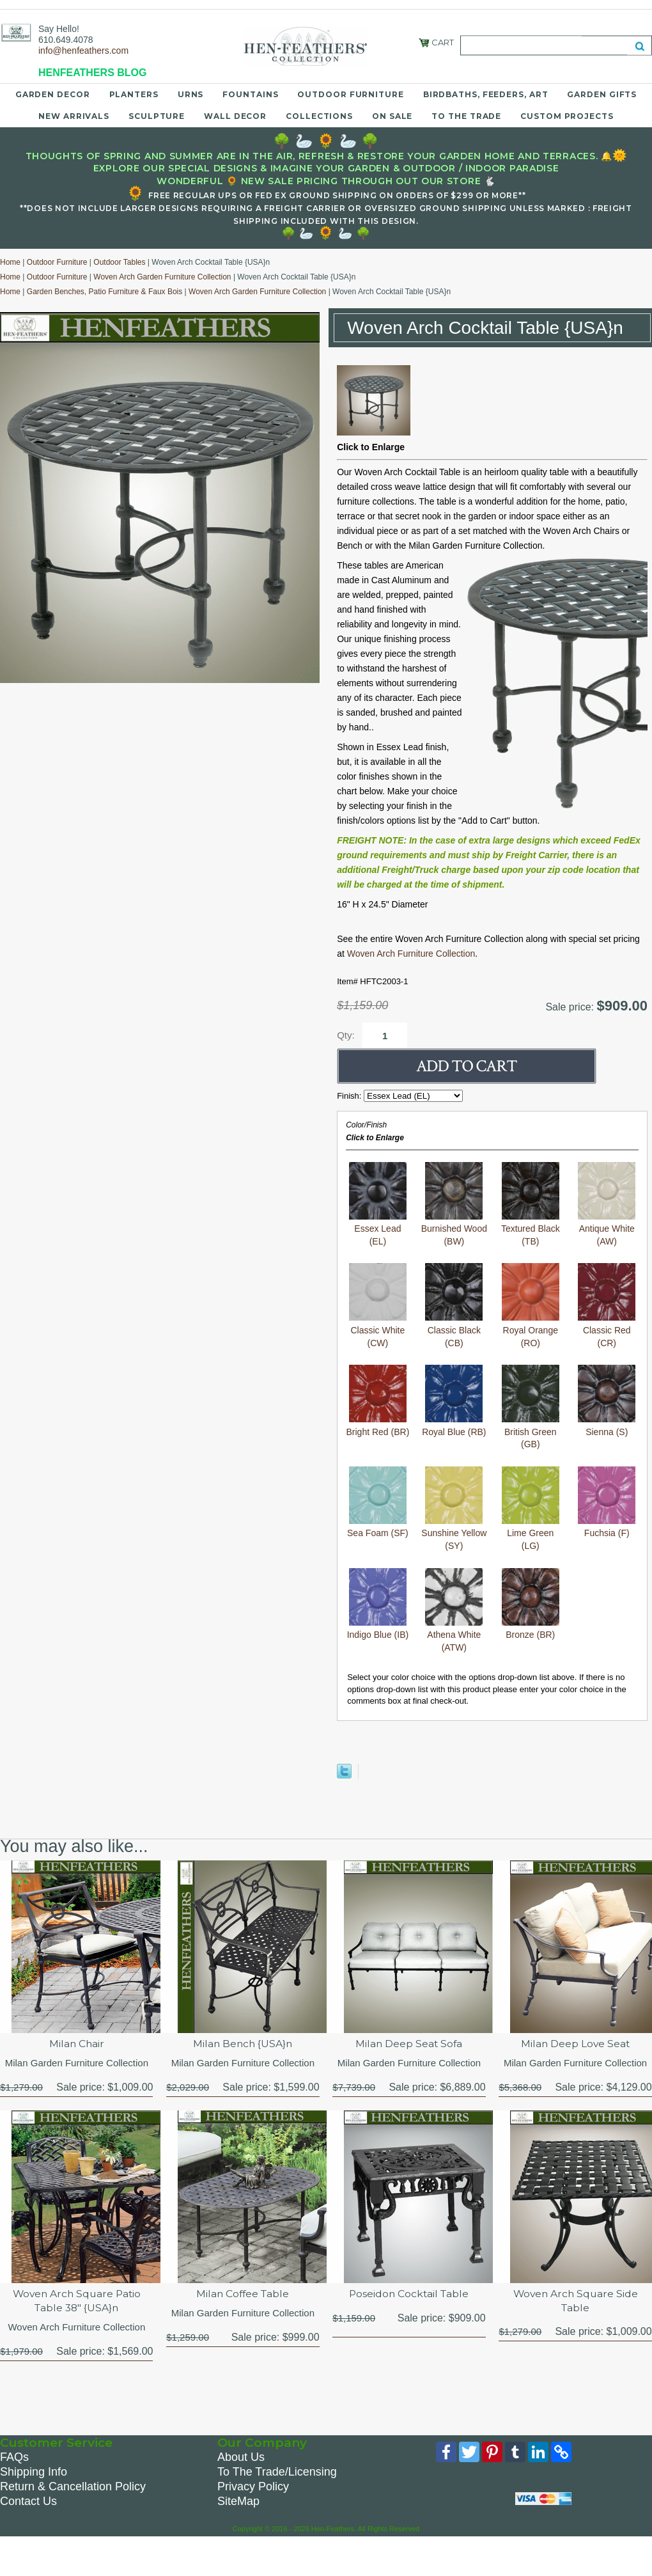 The width and height of the screenshot is (652, 2576). Describe the element at coordinates (346, 1035) in the screenshot. I see `Qty:` at that location.